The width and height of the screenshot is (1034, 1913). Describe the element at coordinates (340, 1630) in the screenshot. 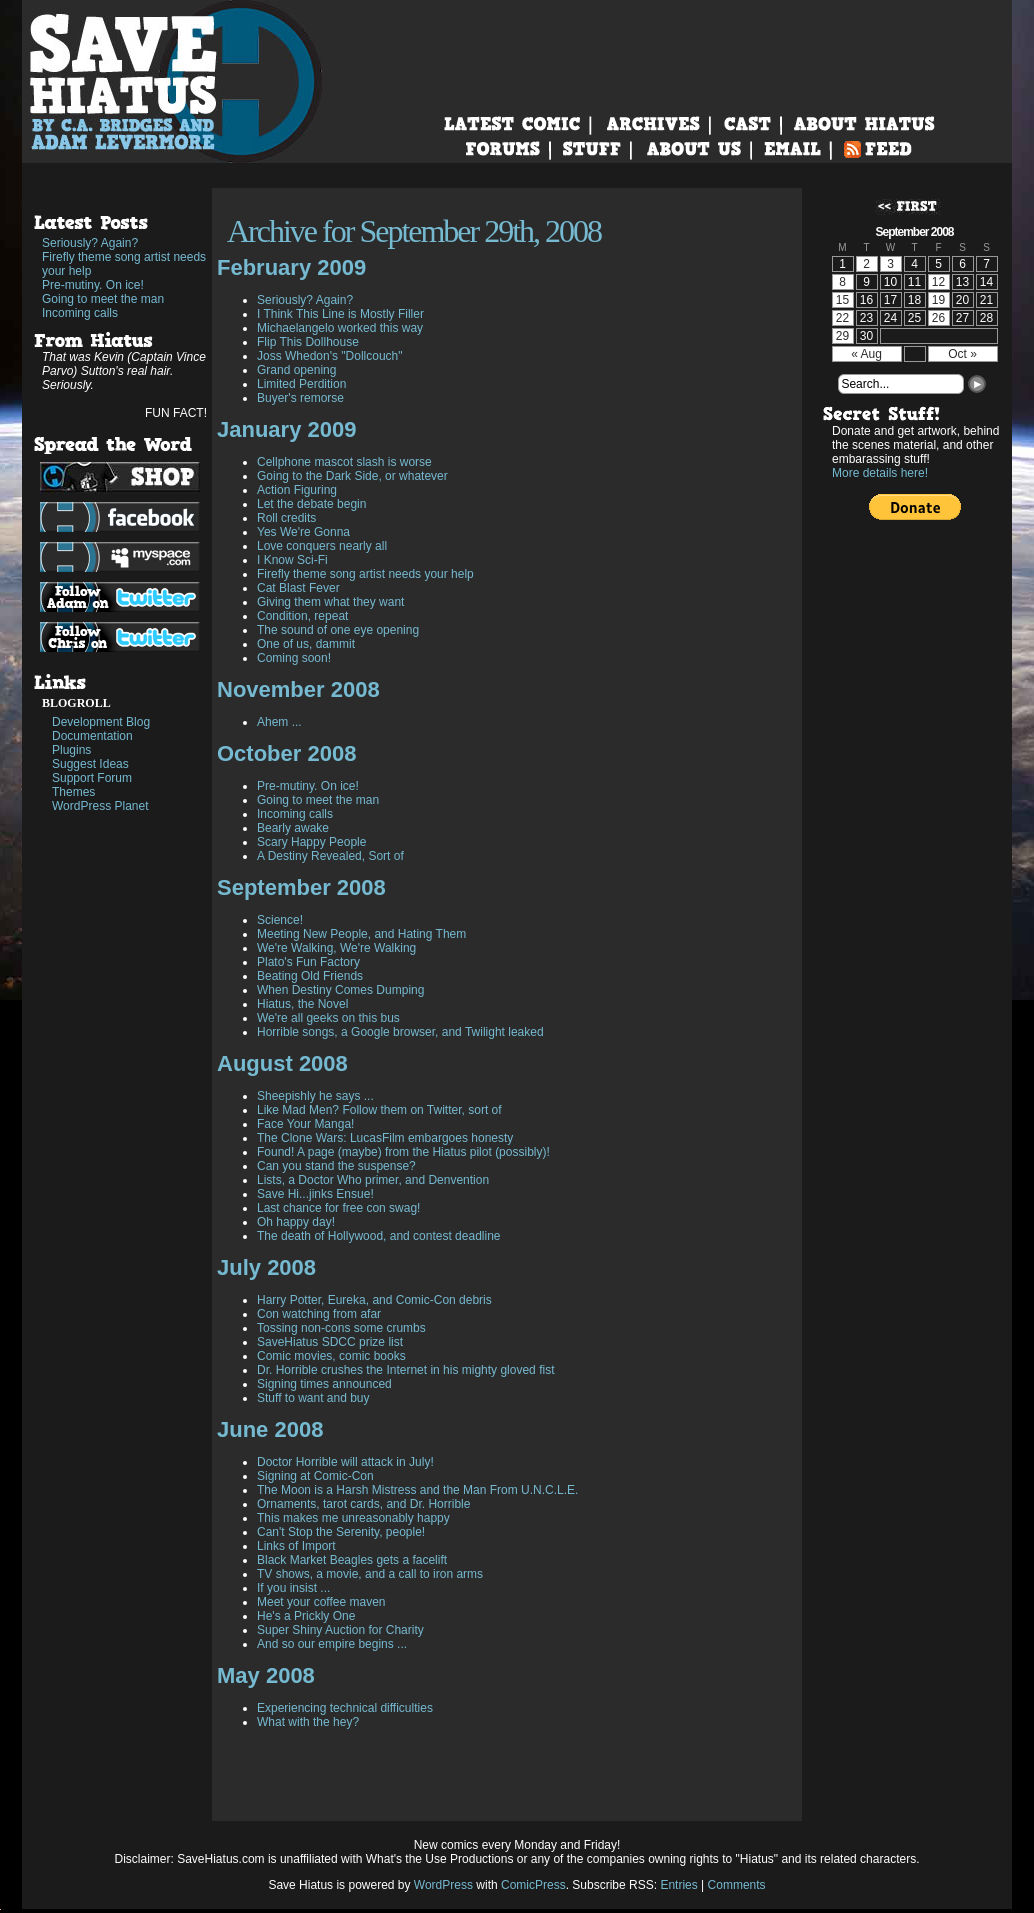

I see `Super Shiny Auction for Charity` at that location.